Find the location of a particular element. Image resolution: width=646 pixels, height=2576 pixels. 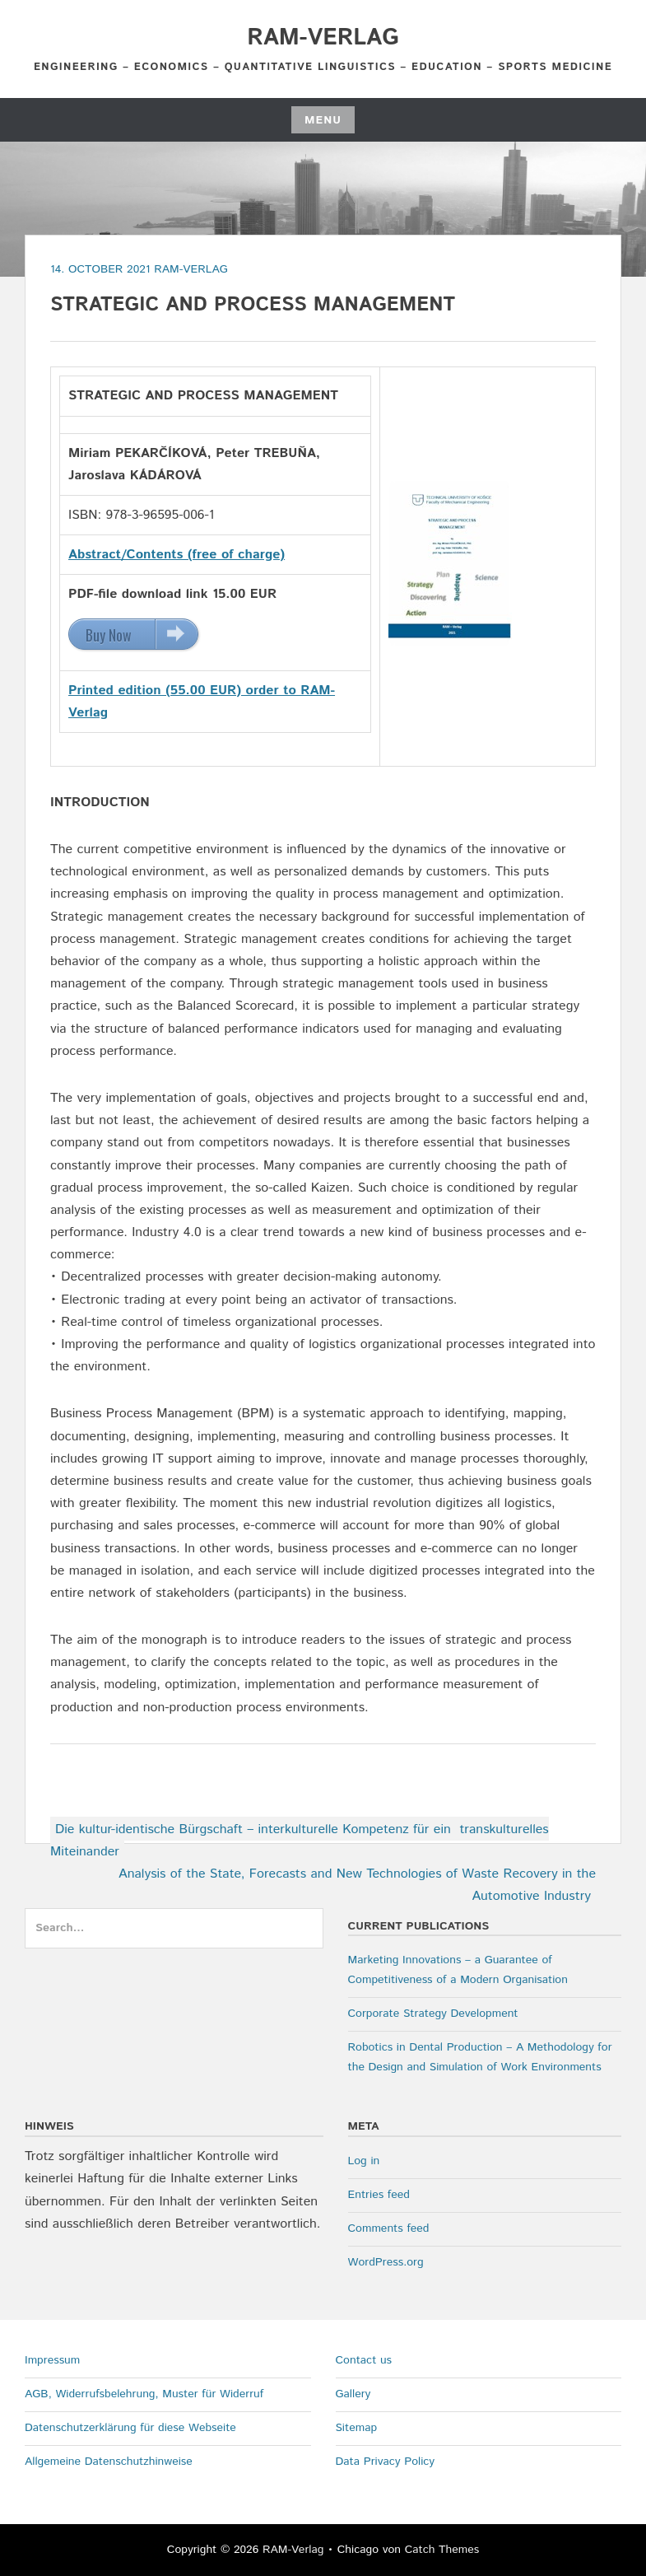

AGB, Widerrufsbelehrung, Muster für Widerruf is located at coordinates (144, 2394).